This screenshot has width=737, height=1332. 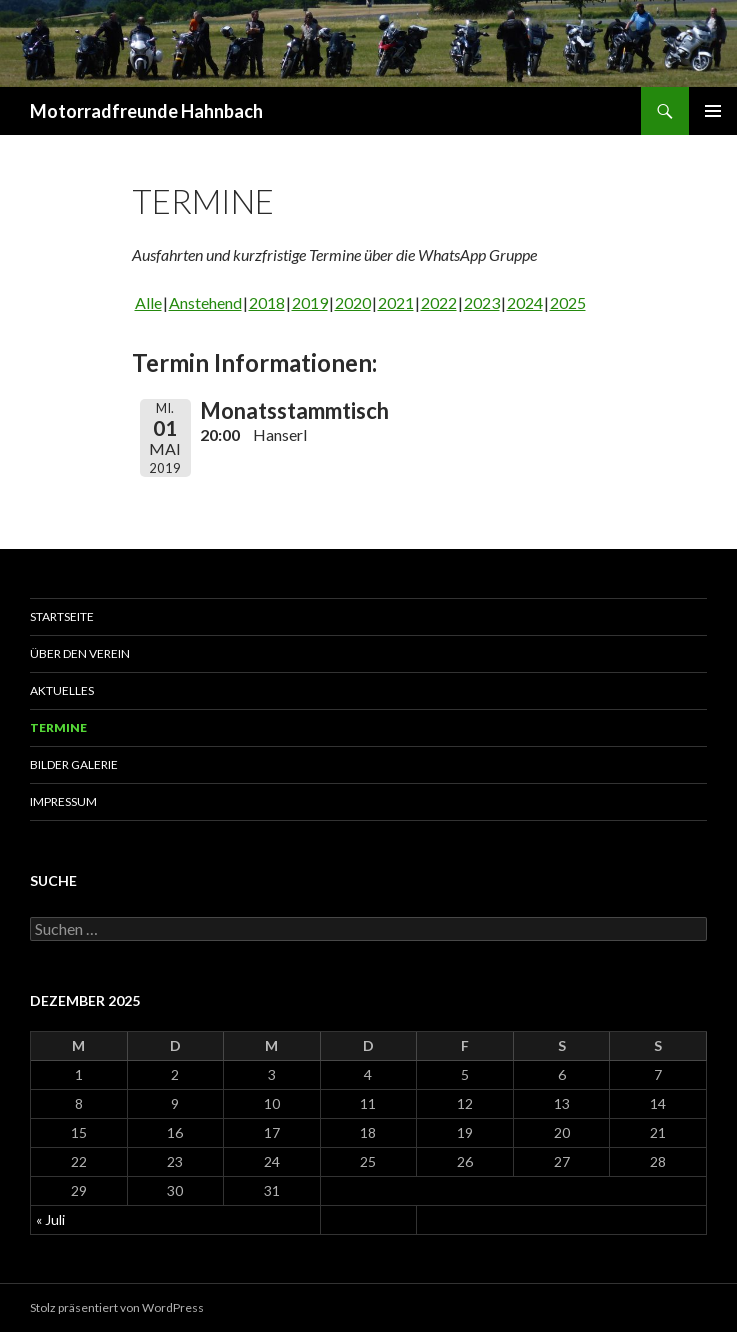 I want to click on 2021, so click(x=396, y=302).